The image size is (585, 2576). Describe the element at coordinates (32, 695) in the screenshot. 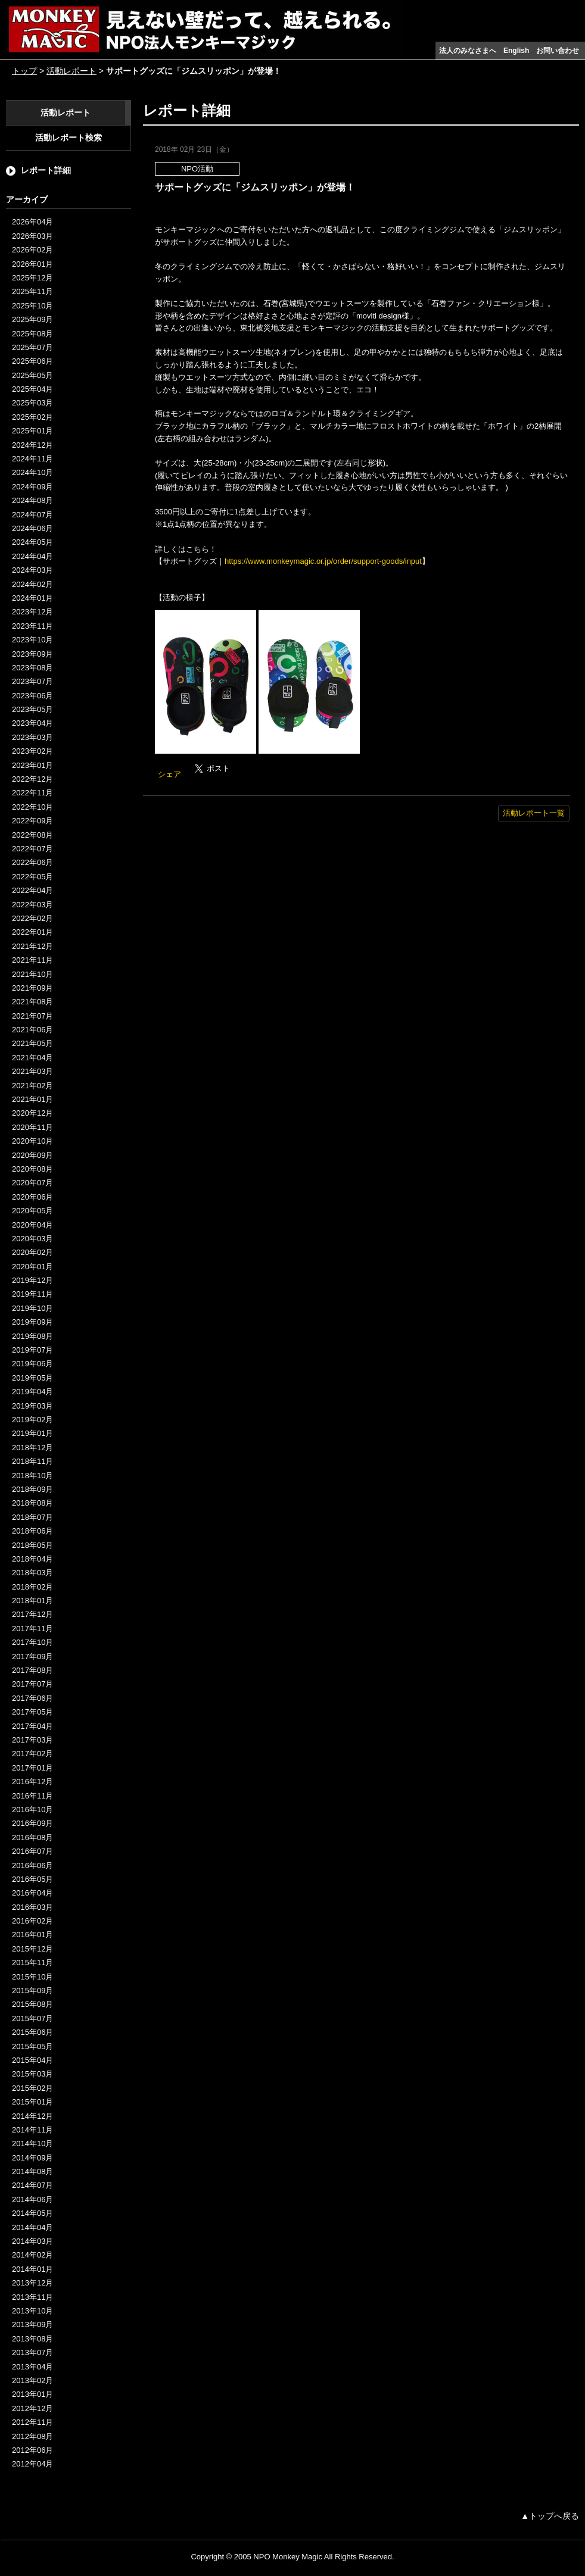

I see `2023年06月` at that location.